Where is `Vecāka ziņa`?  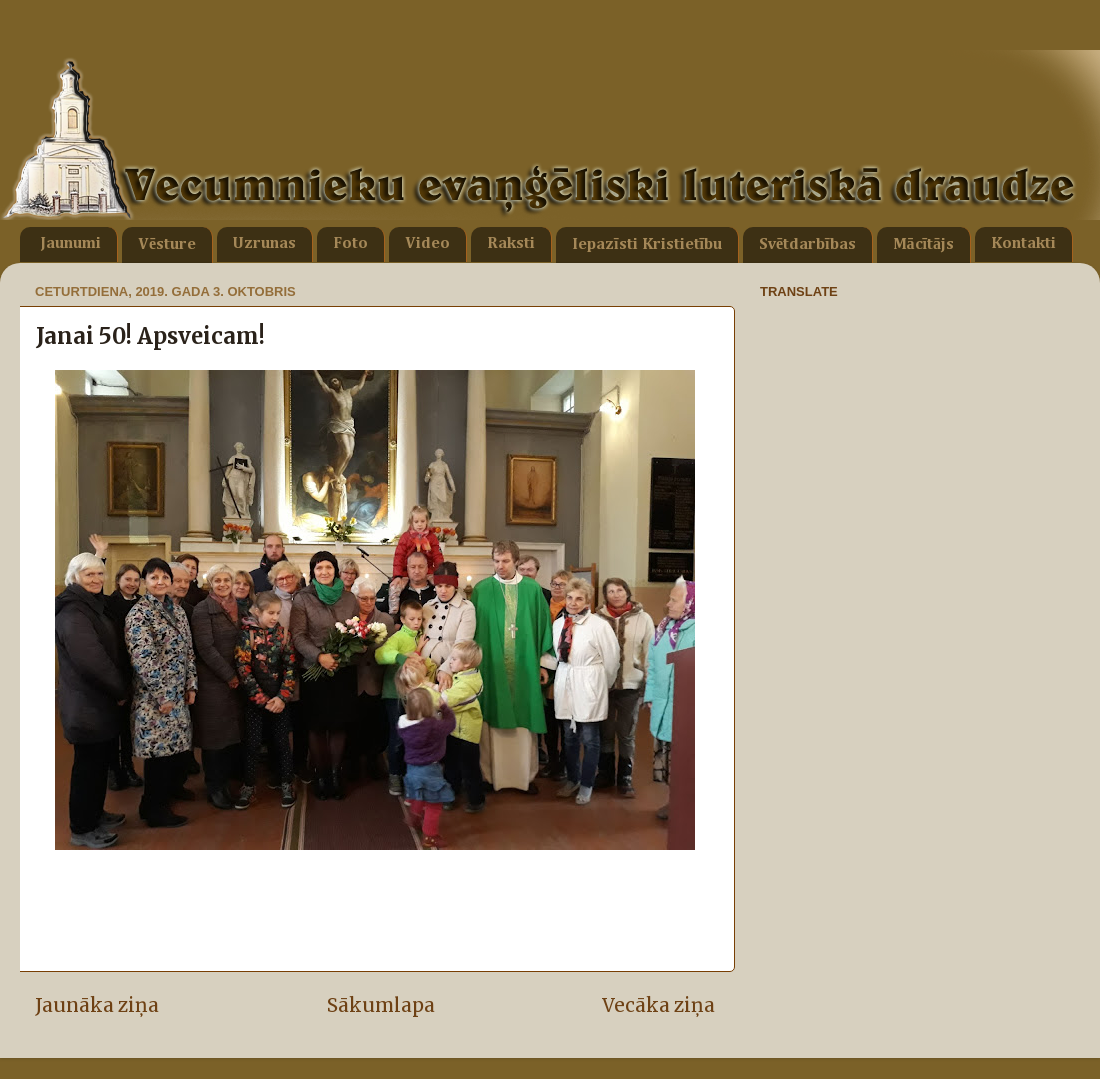 Vecāka ziņa is located at coordinates (658, 1005).